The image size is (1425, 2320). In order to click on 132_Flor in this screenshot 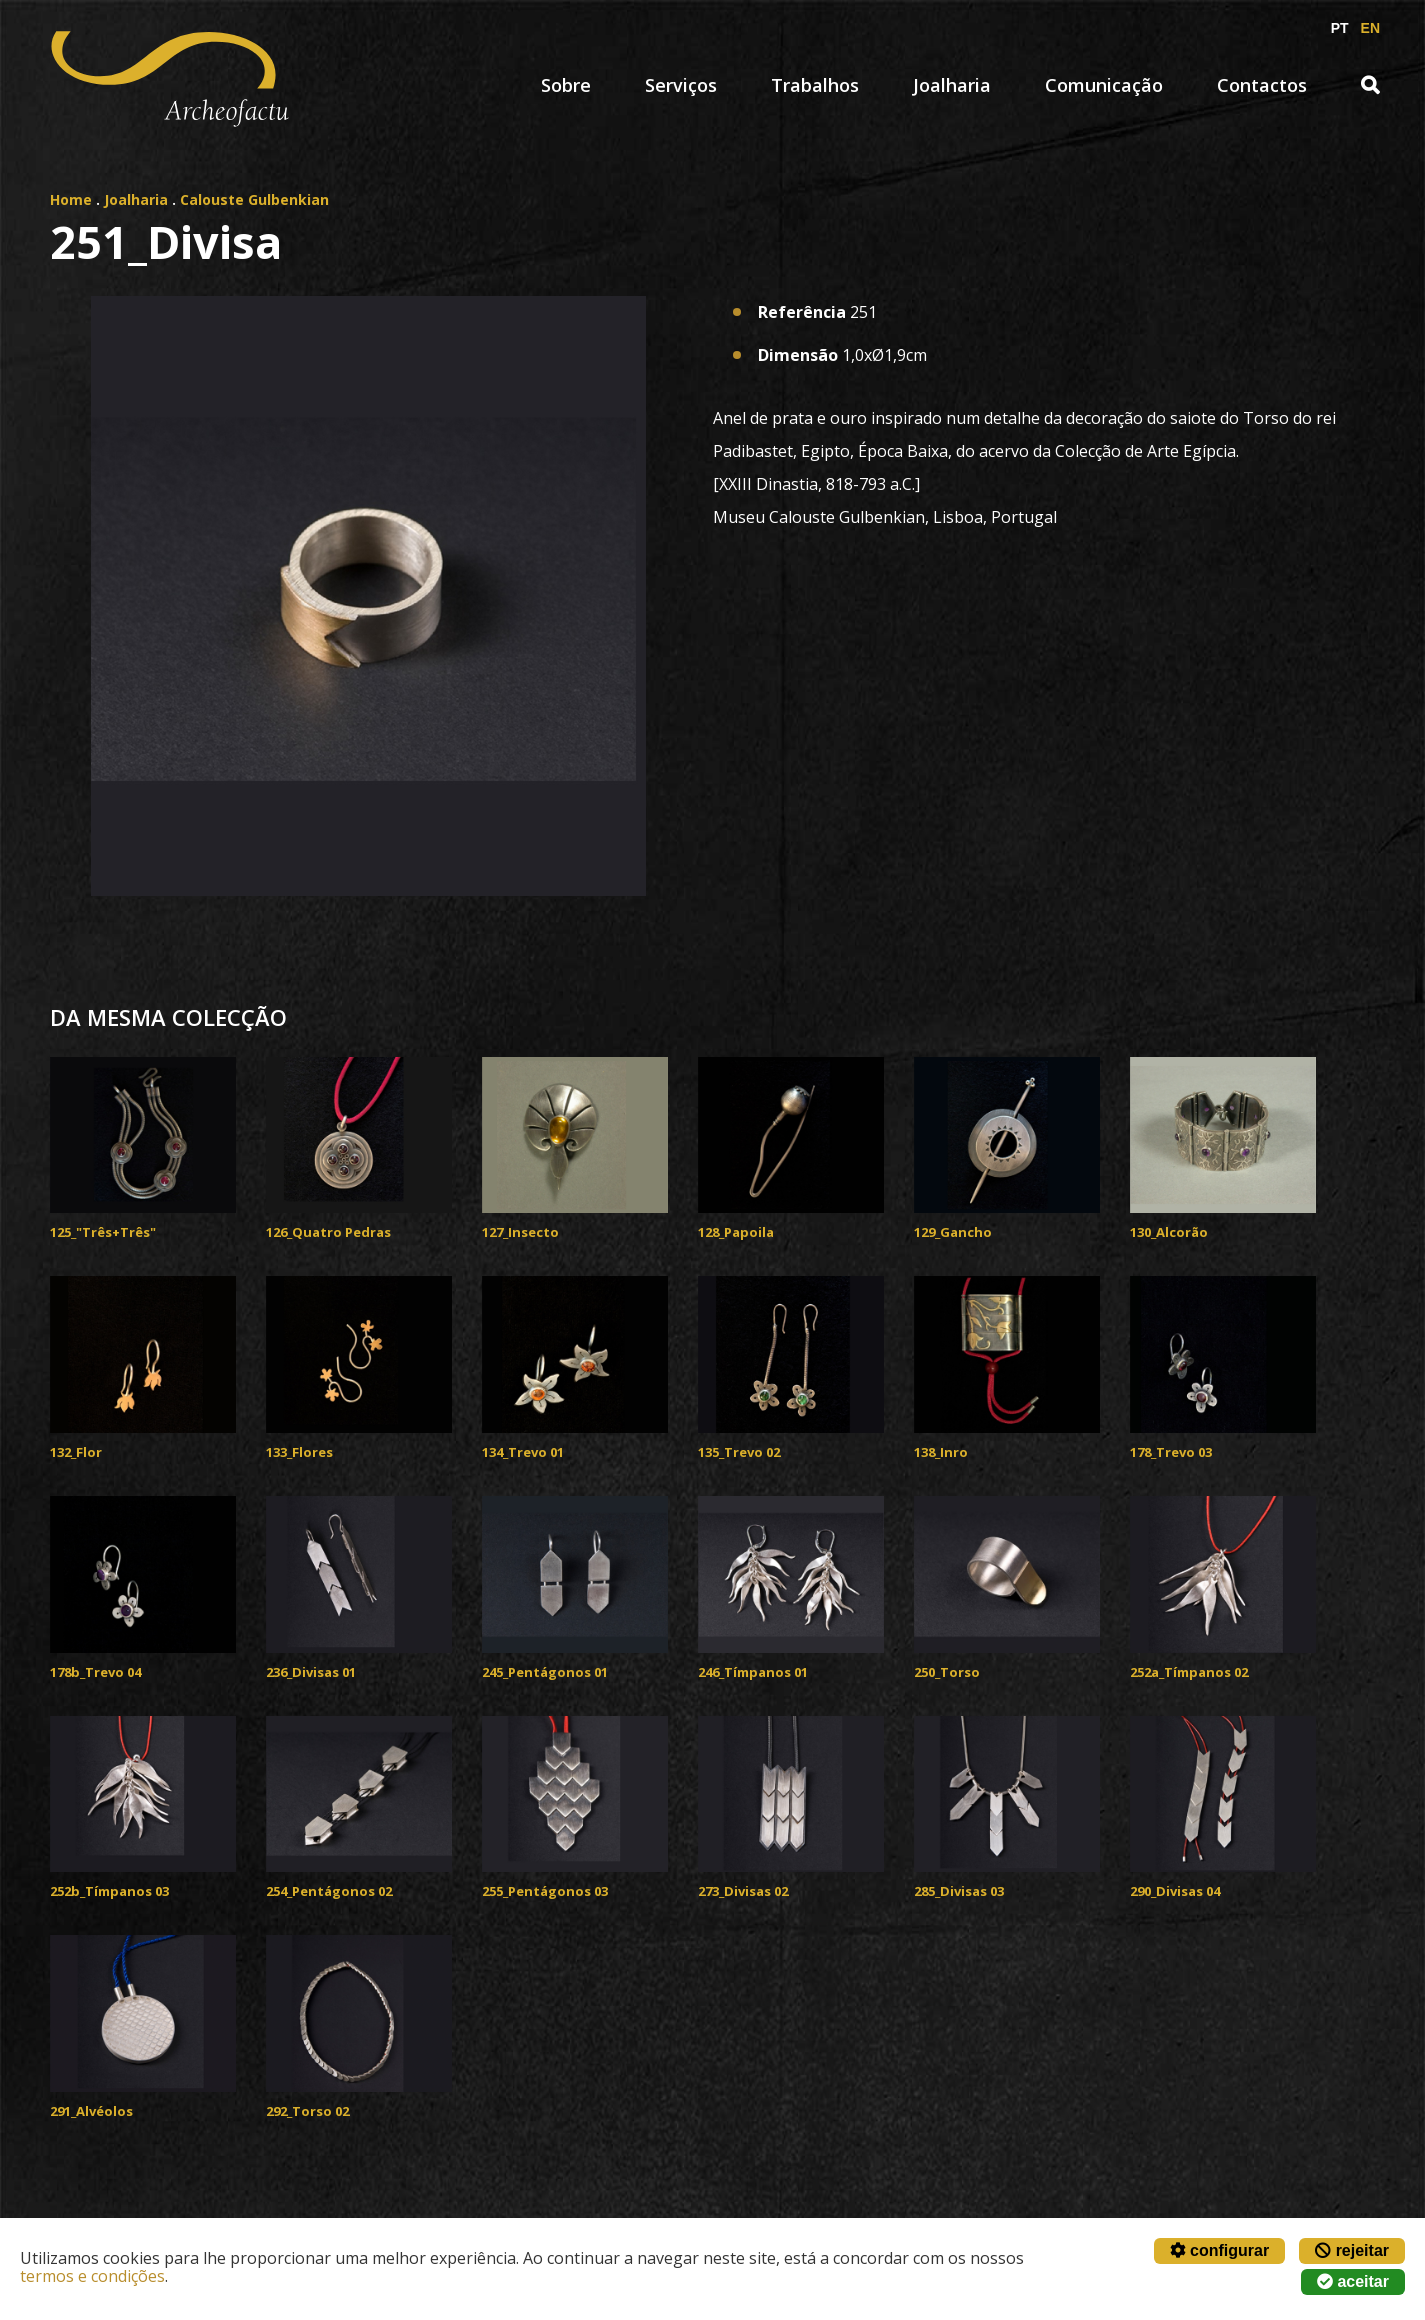, I will do `click(76, 1452)`.